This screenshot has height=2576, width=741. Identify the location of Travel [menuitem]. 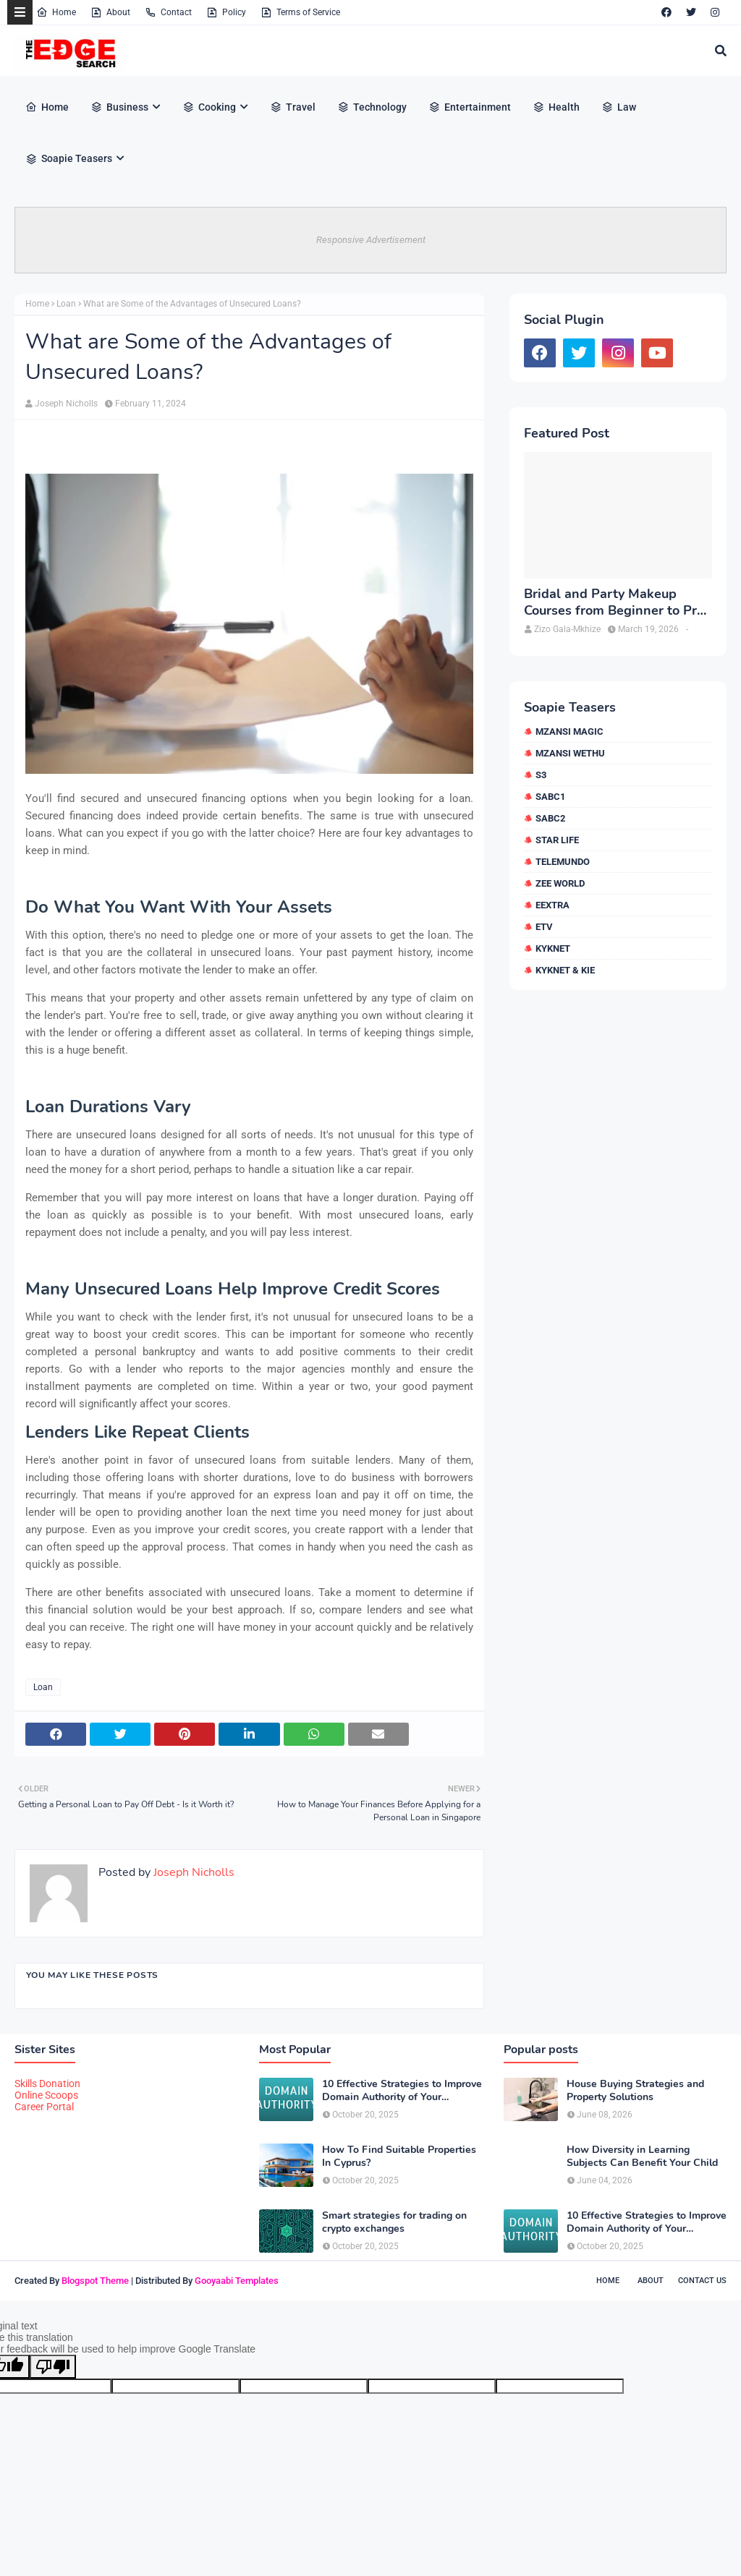
(293, 107).